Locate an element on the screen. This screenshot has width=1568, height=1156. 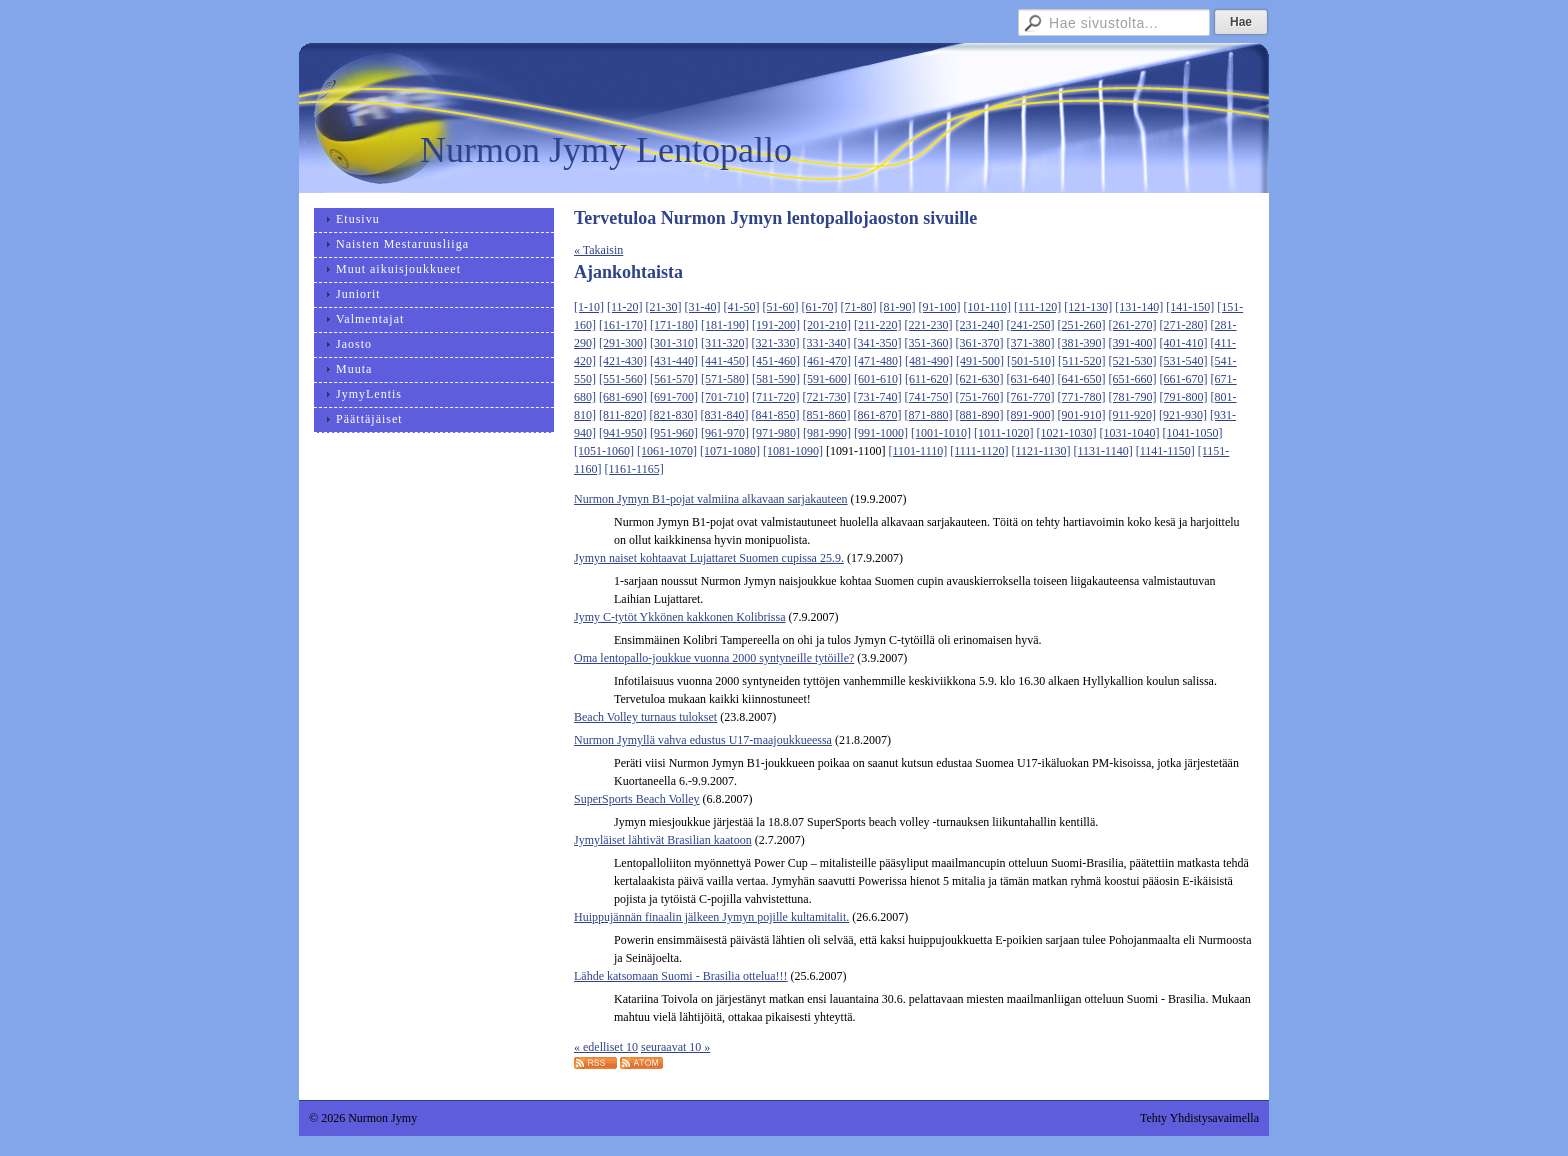
[121-130] is located at coordinates (1088, 307).